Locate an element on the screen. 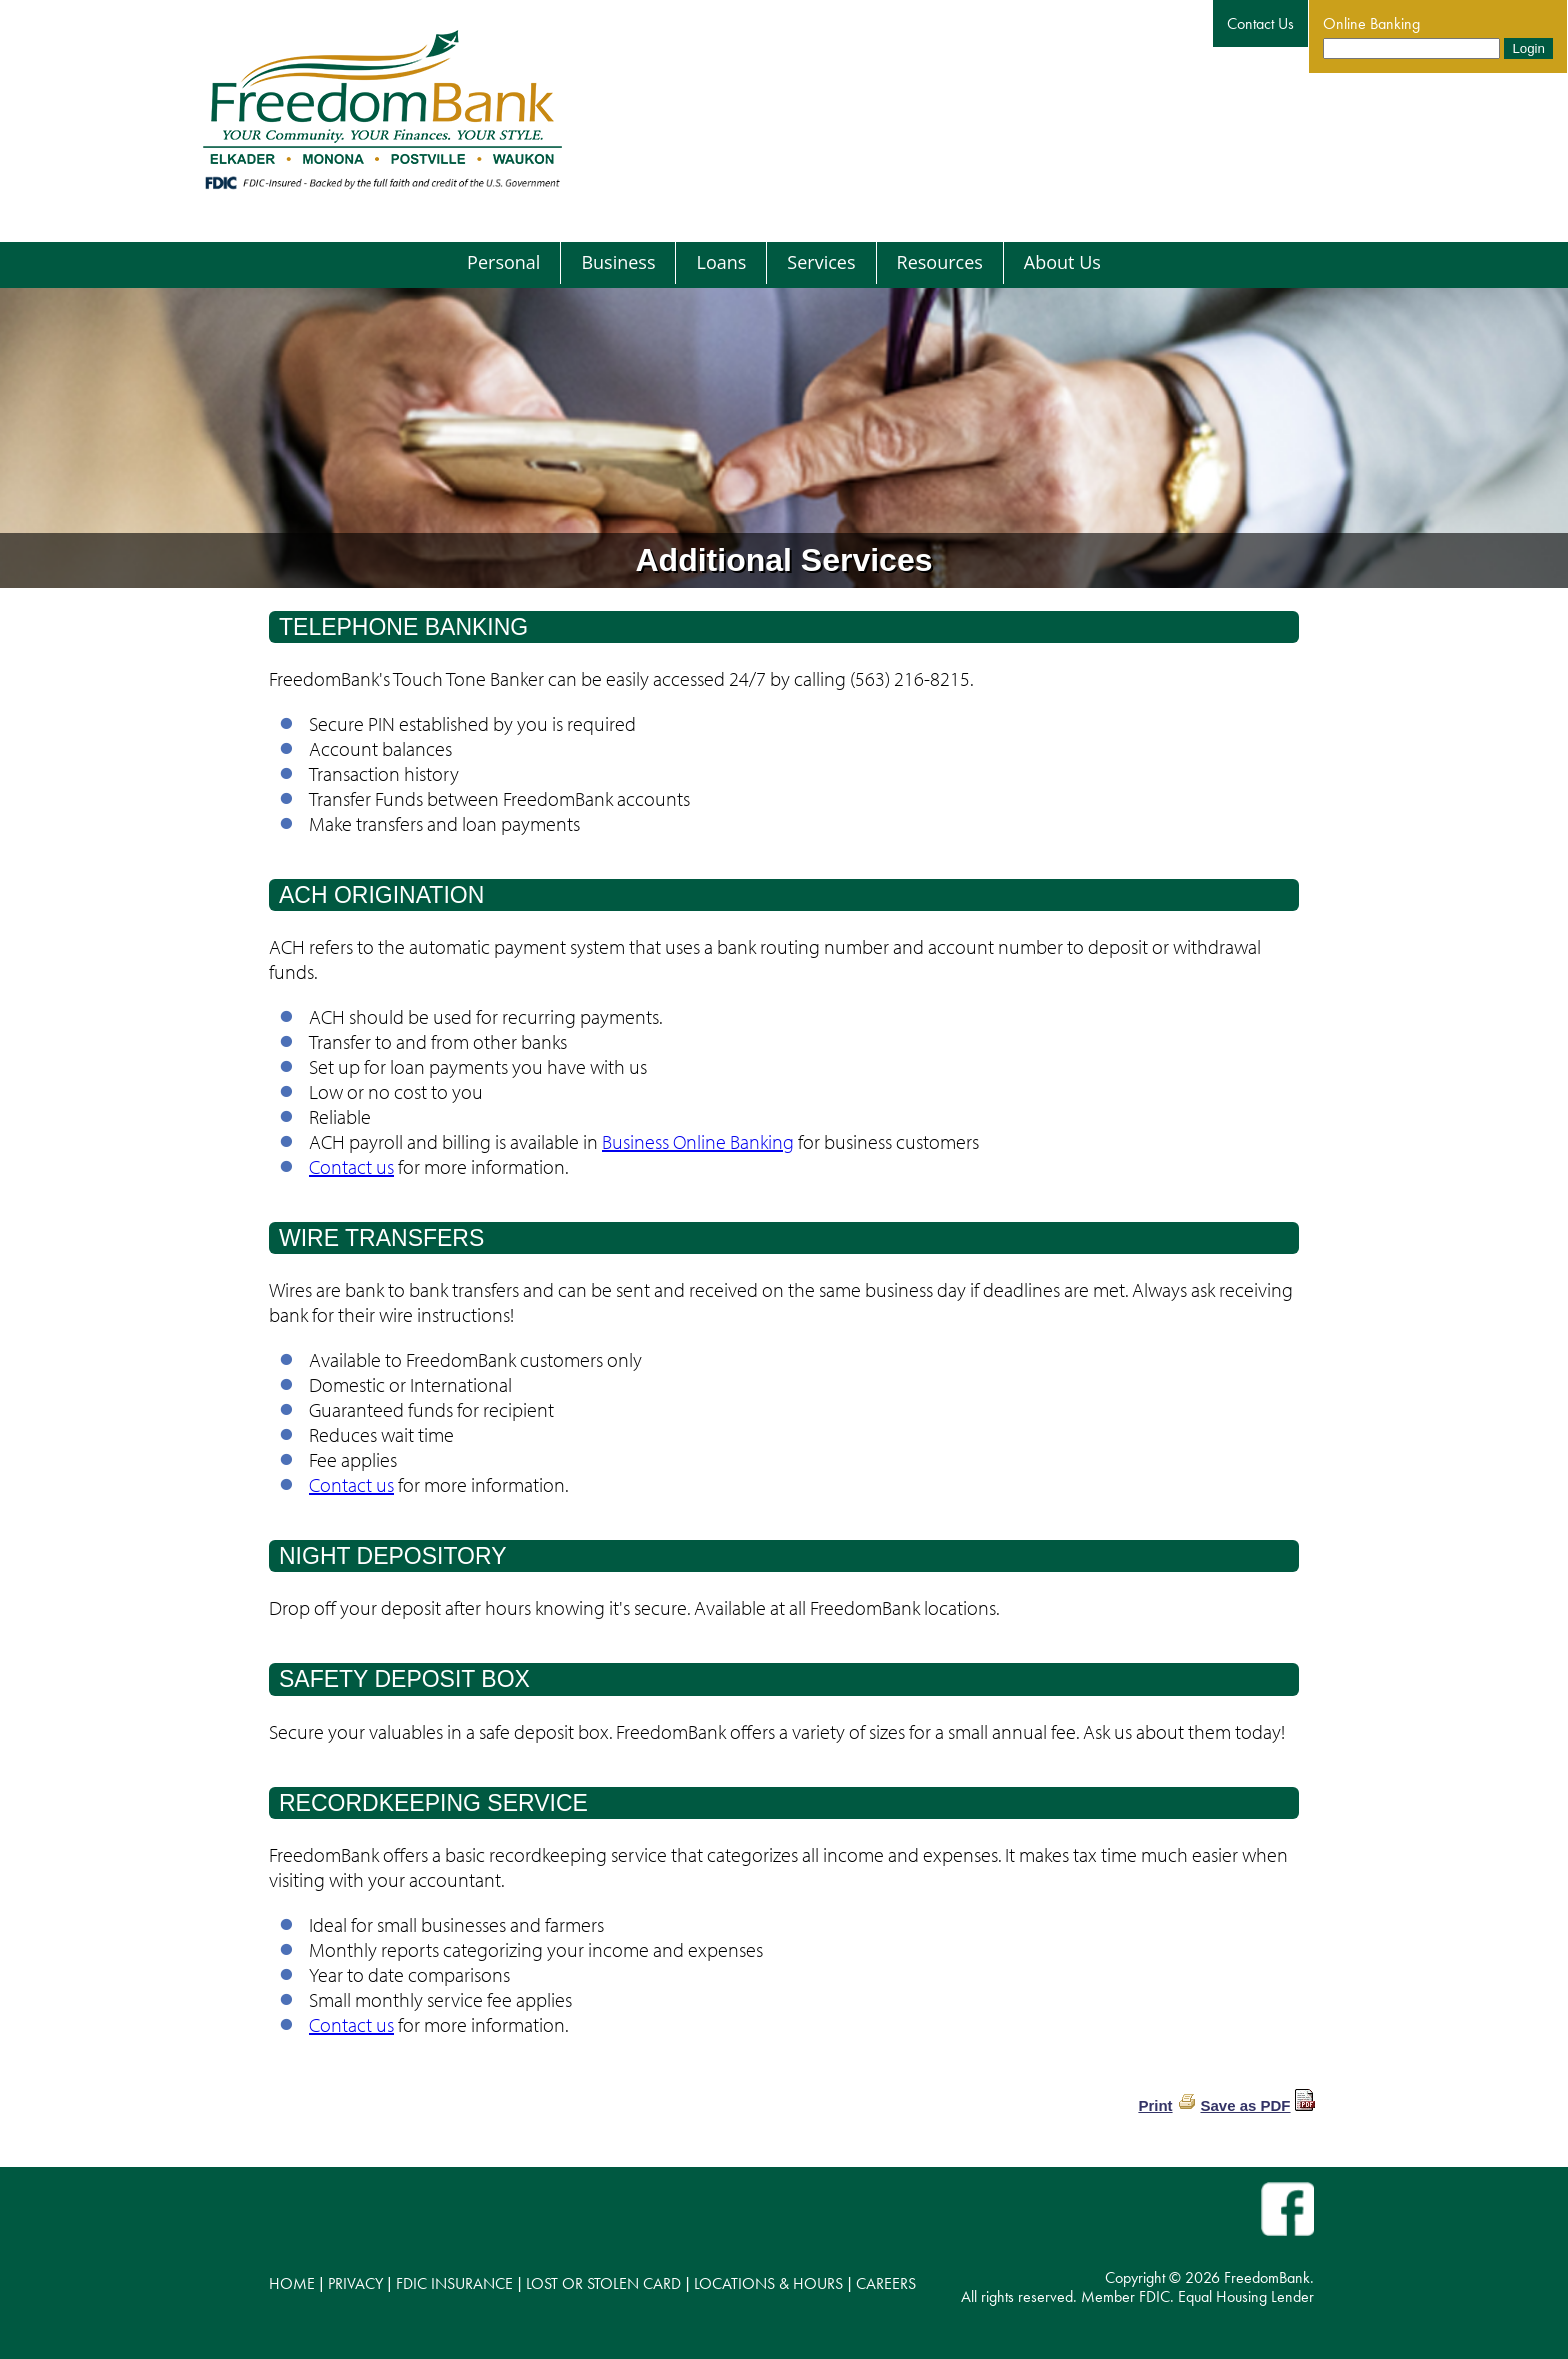 The height and width of the screenshot is (2359, 1568). CAREERS is located at coordinates (886, 2283).